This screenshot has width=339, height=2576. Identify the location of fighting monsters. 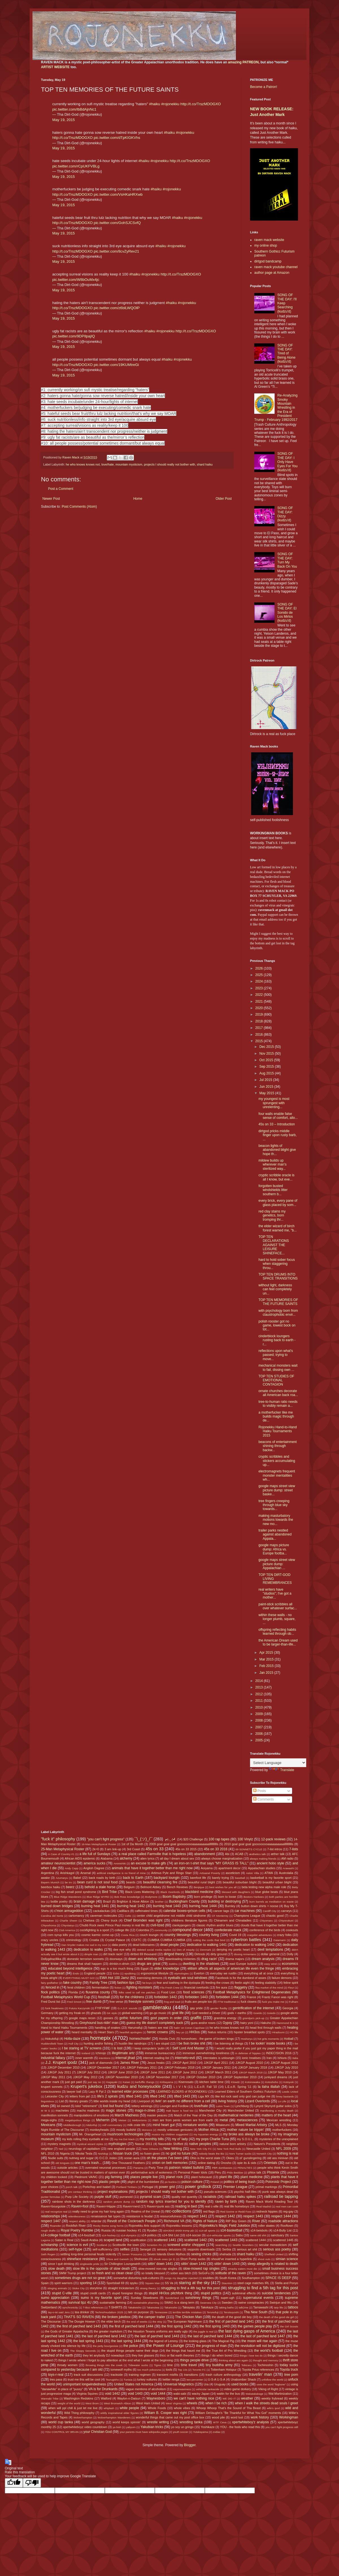
(139, 1987).